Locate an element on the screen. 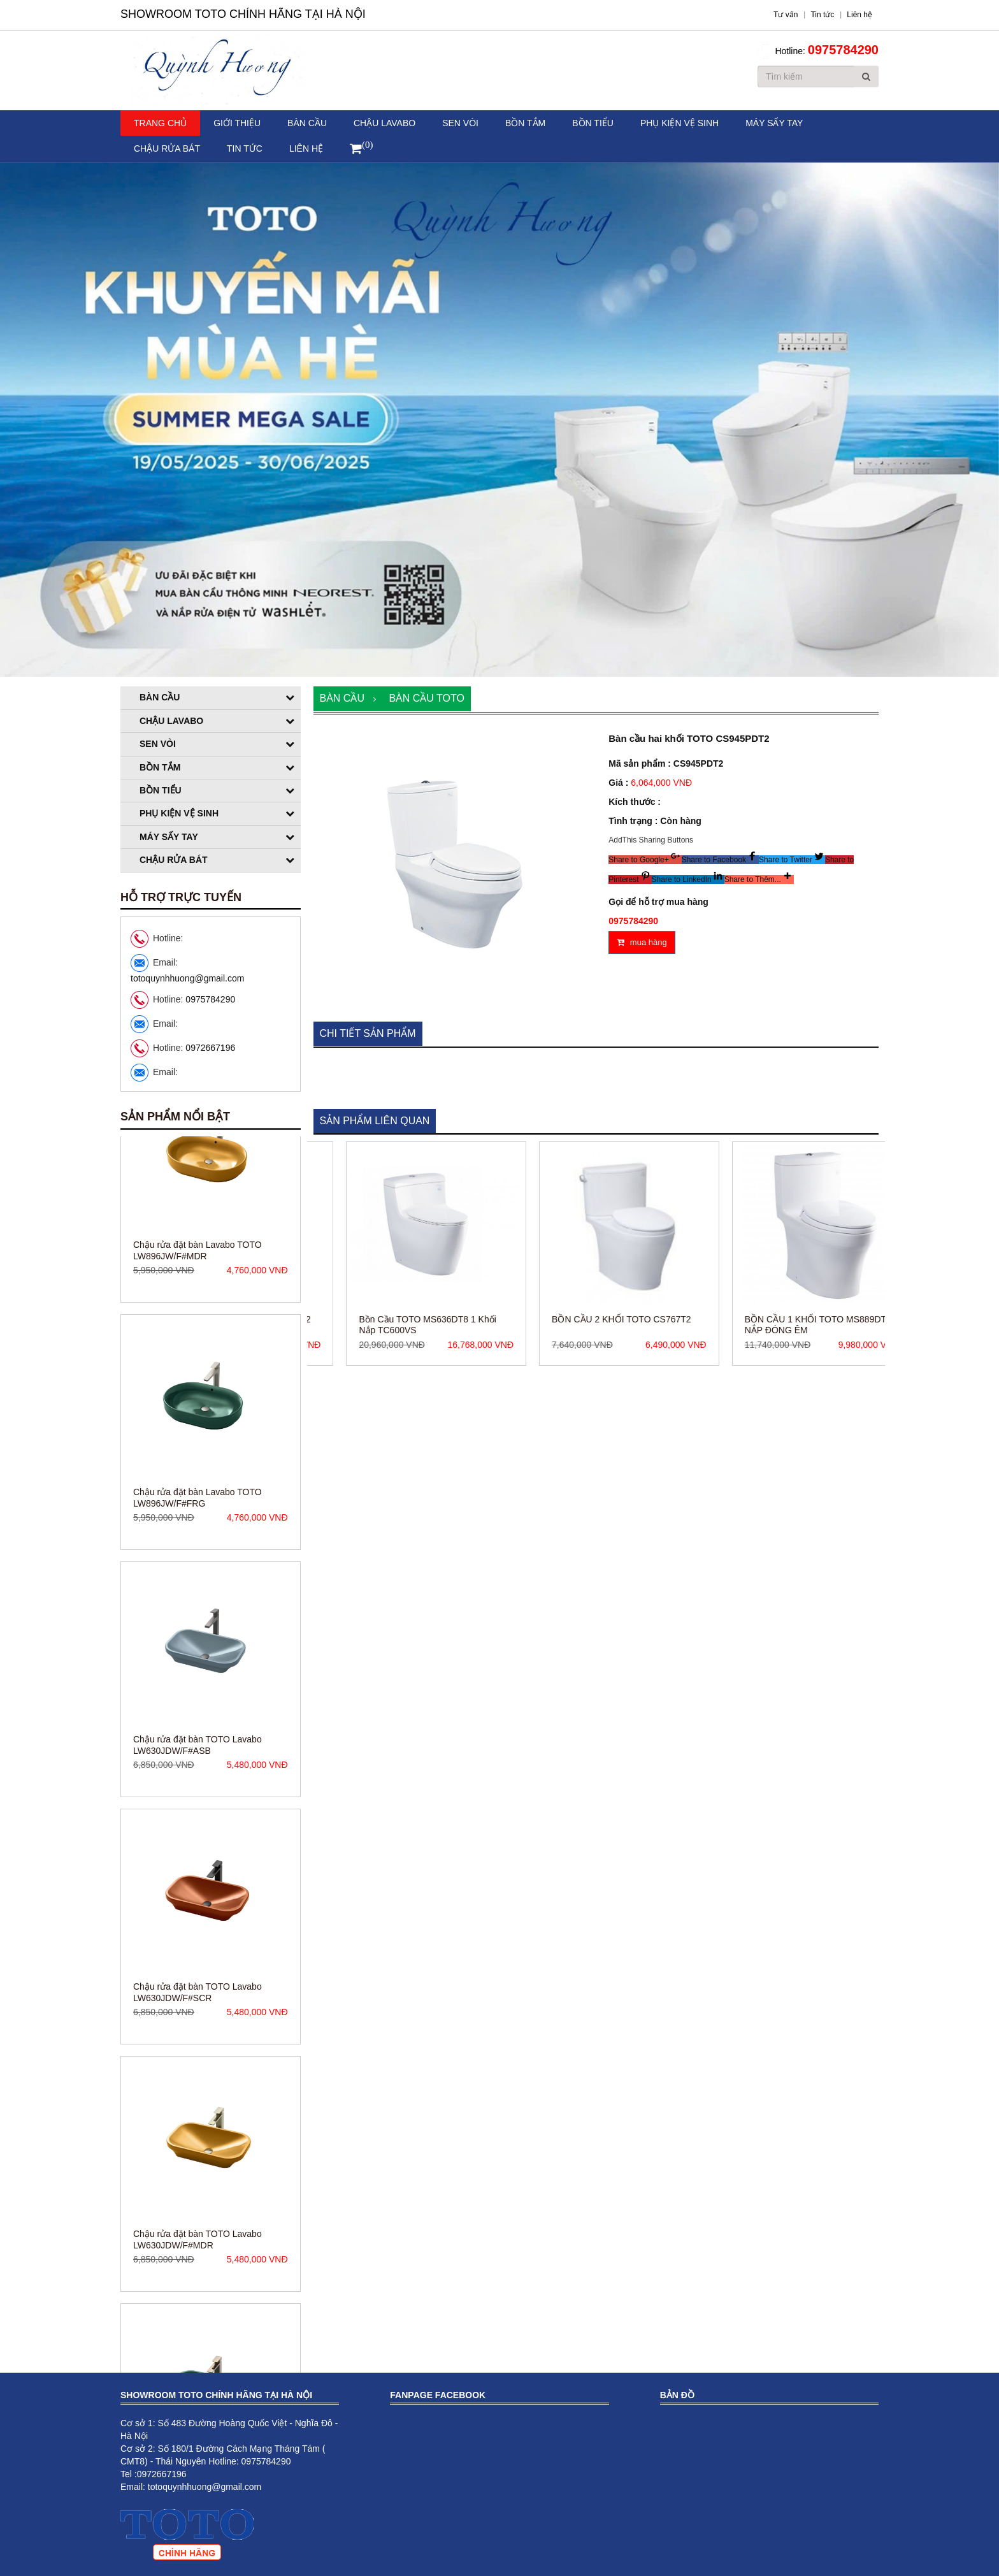 This screenshot has width=999, height=2576. Chậu rửa bát is located at coordinates (167, 148).